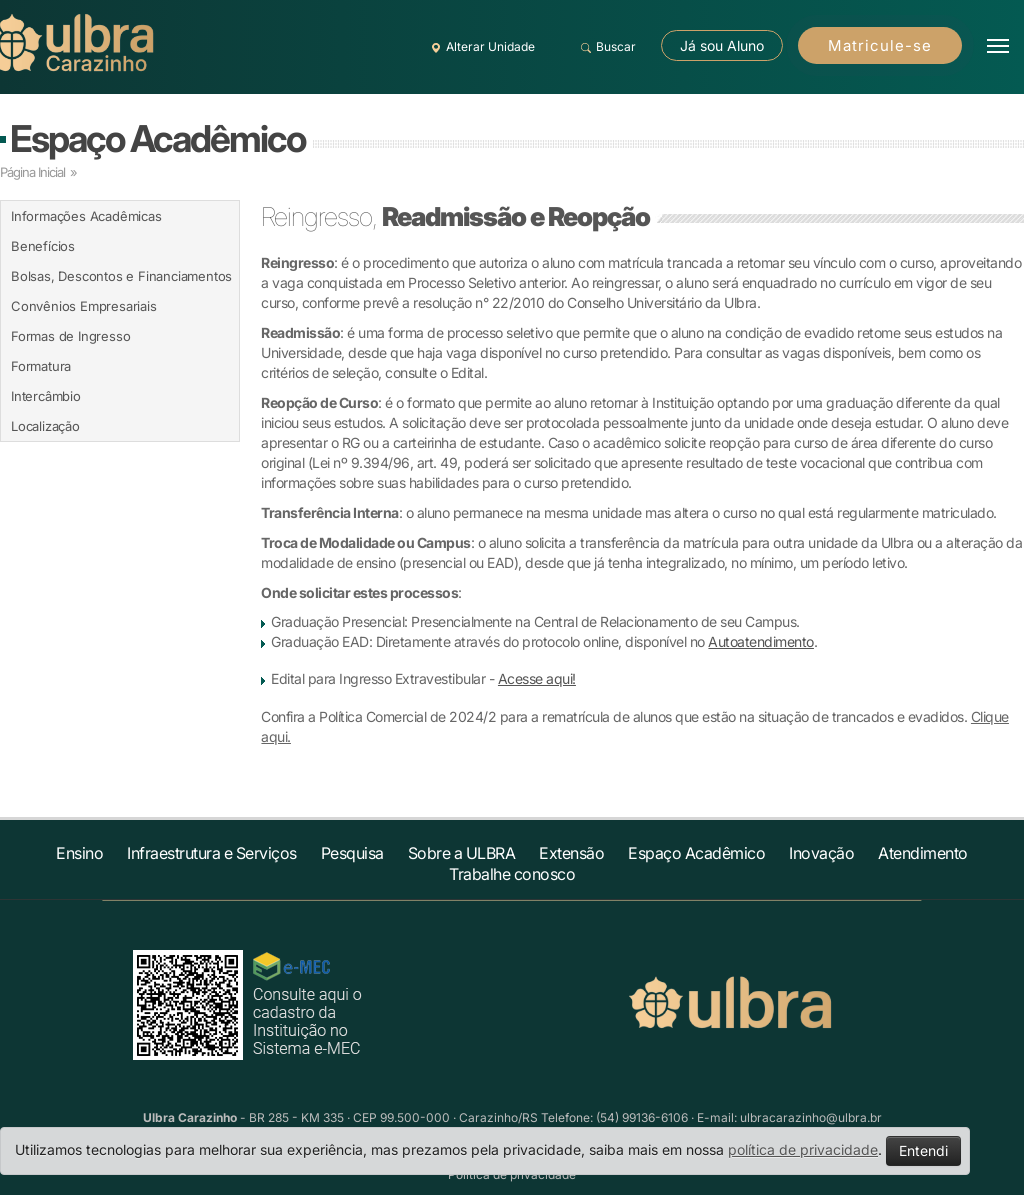 The width and height of the screenshot is (1024, 1195). What do you see at coordinates (462, 853) in the screenshot?
I see `Sobre a ULBRA` at bounding box center [462, 853].